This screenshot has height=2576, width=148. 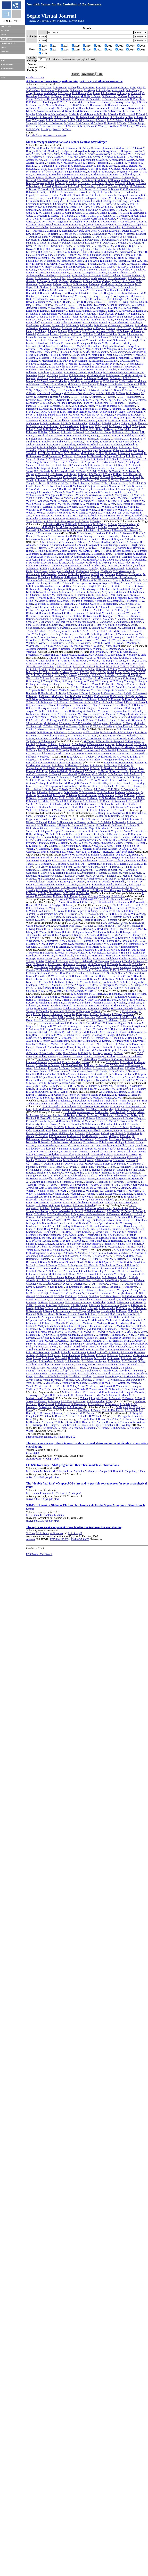 I want to click on B. Li, so click(x=75, y=666).